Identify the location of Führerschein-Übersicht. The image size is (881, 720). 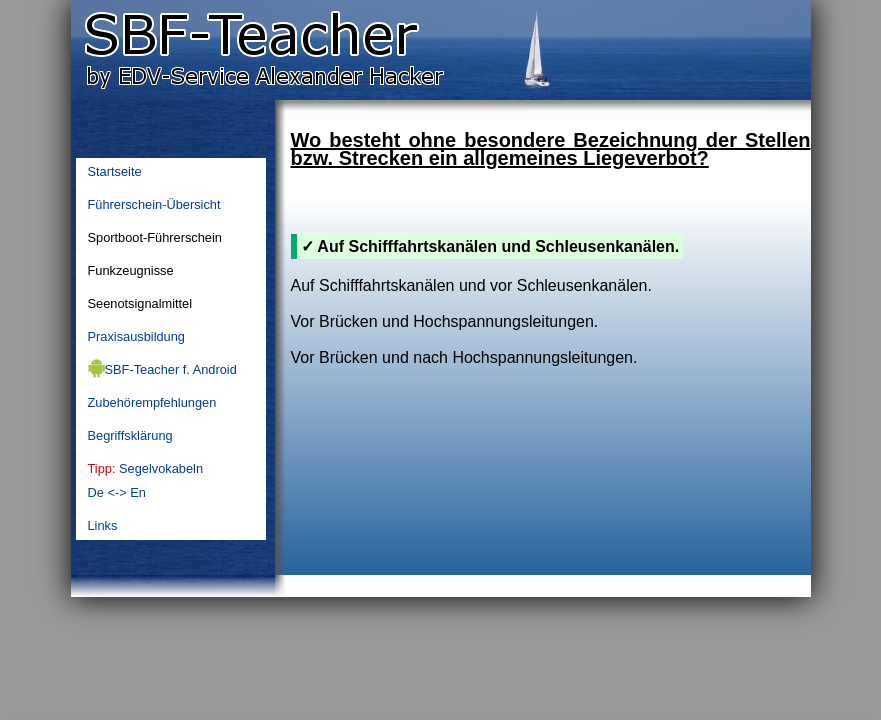
(154, 204).